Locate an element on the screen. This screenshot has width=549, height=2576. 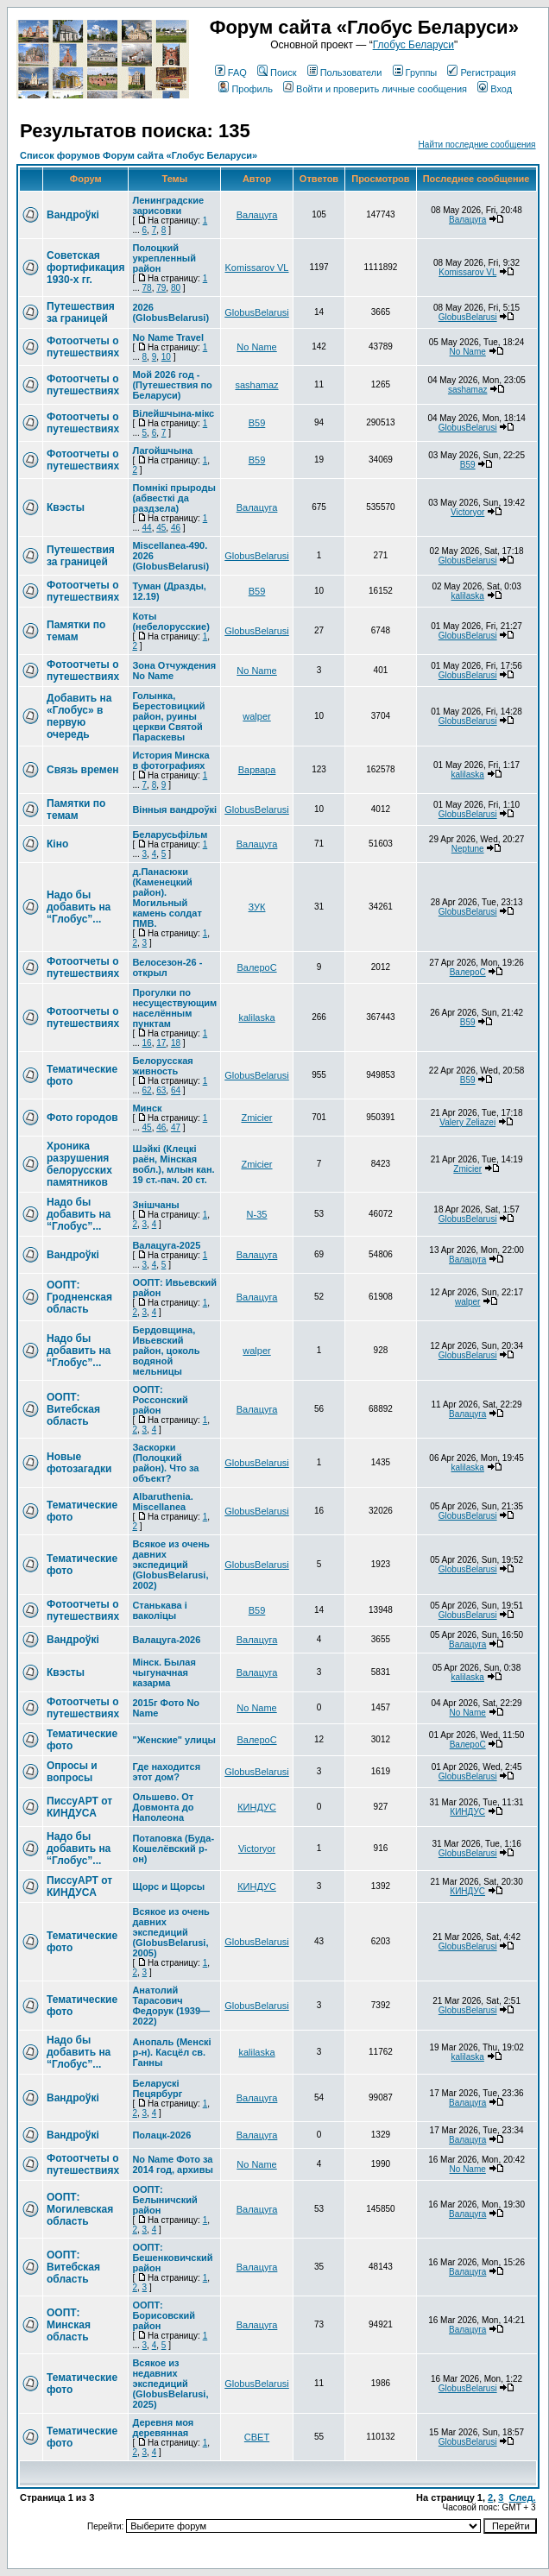
Профиль is located at coordinates (245, 89).